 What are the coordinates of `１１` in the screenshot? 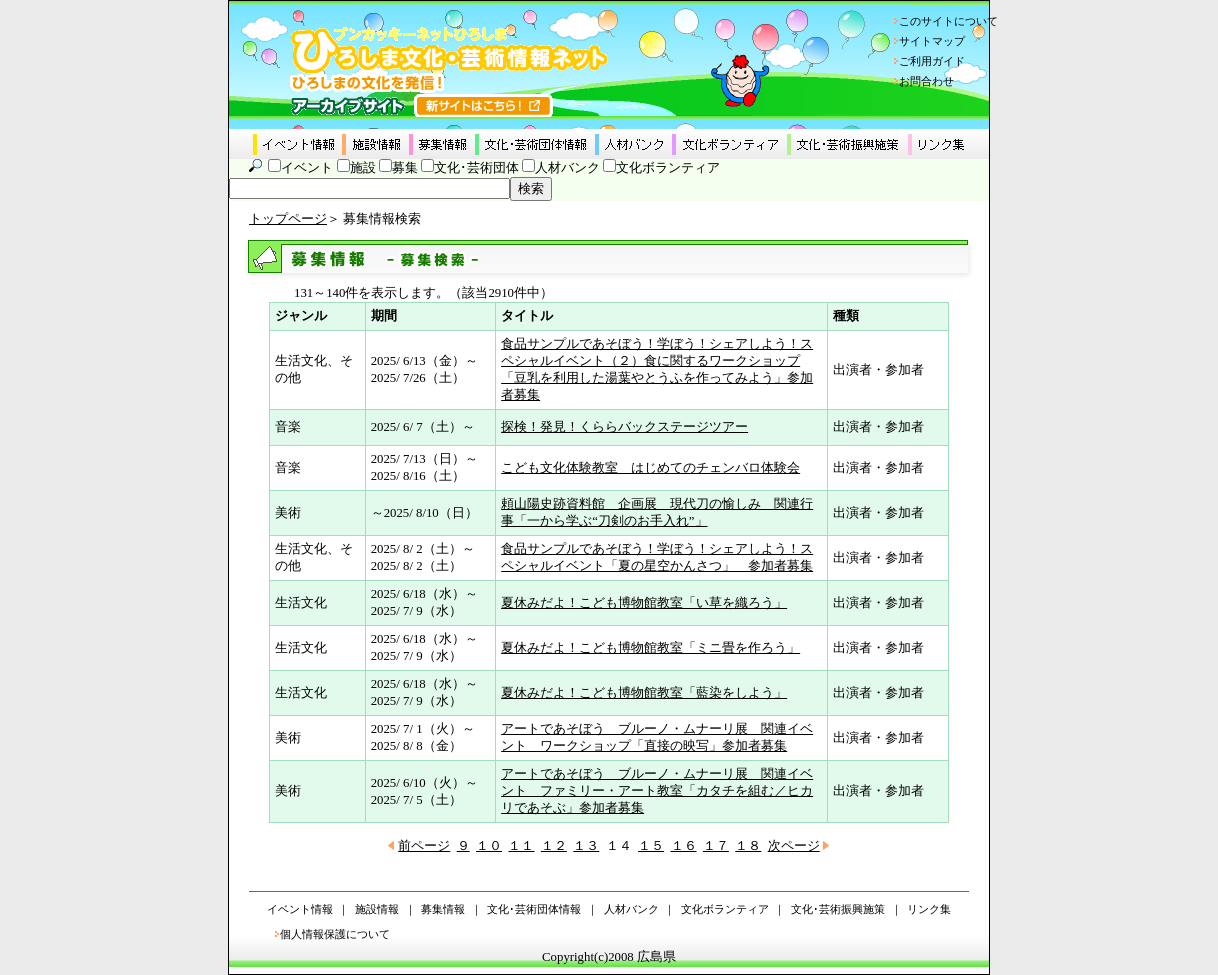 It's located at (521, 846).